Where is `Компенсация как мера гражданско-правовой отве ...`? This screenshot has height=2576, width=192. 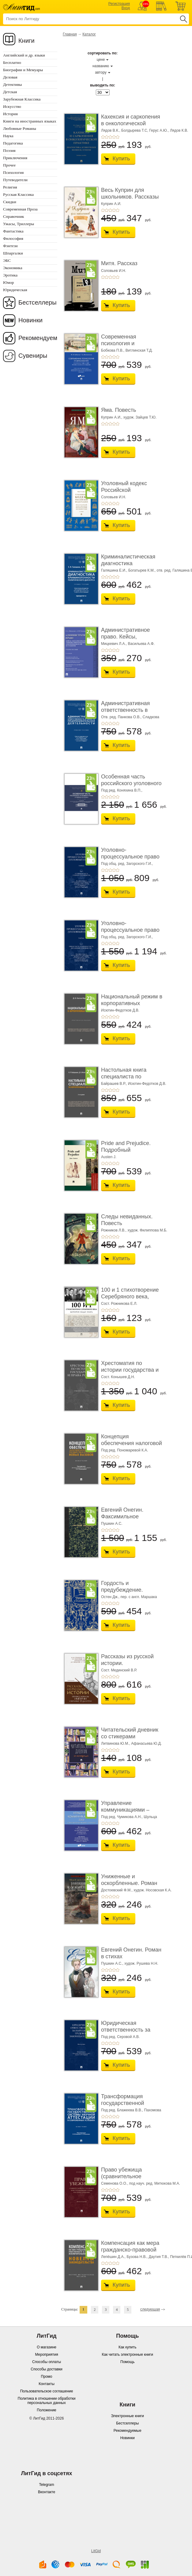
Компенсация как мера гражданско-правовой отве ... is located at coordinates (130, 2249).